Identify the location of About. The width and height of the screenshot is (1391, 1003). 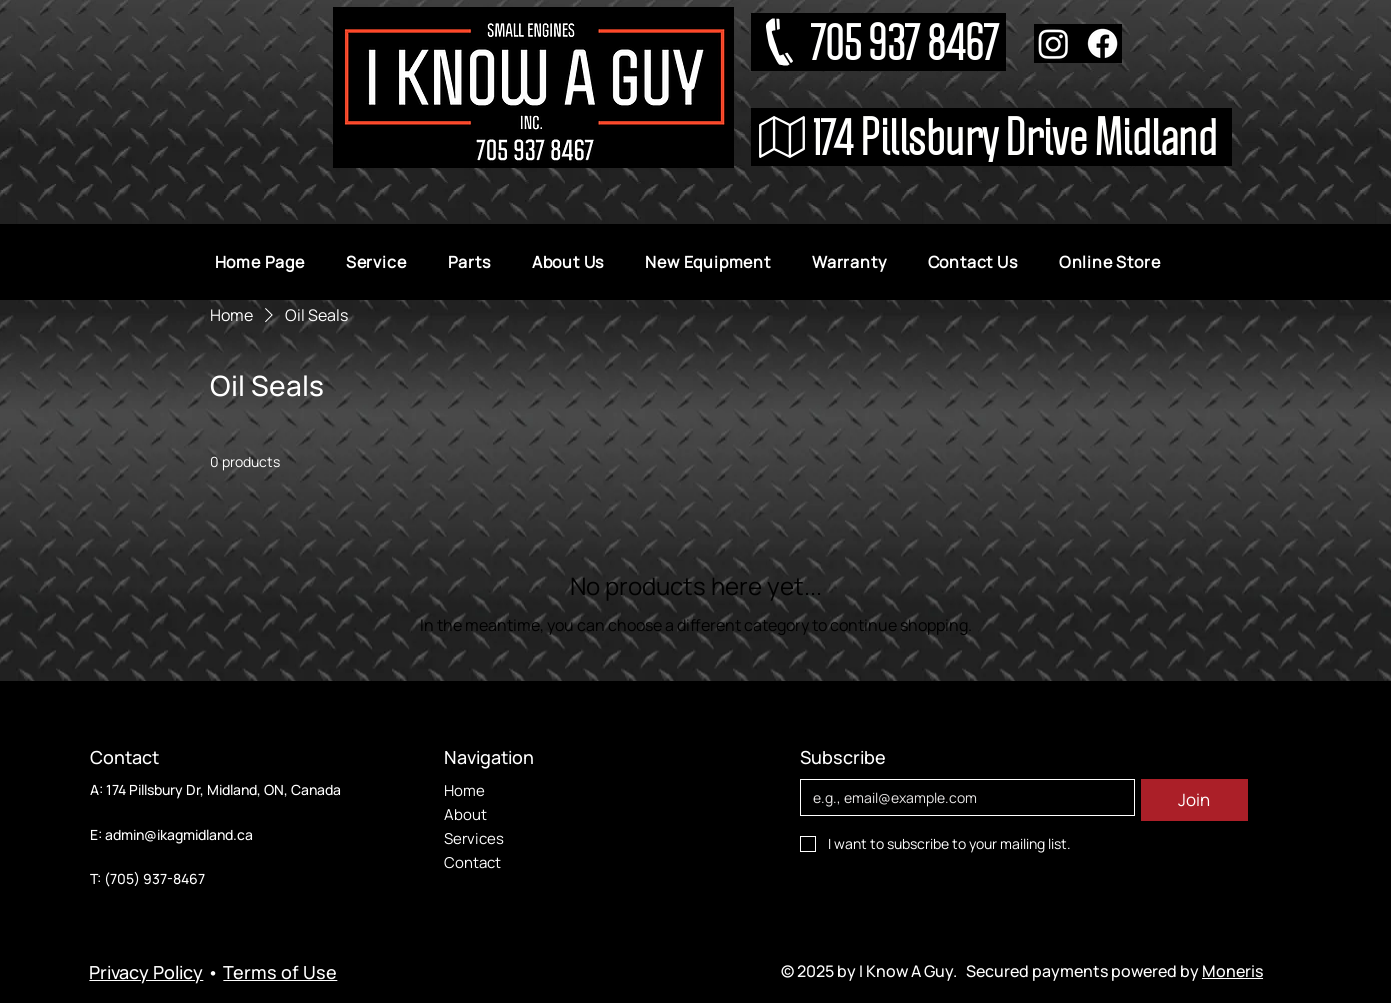
(465, 814).